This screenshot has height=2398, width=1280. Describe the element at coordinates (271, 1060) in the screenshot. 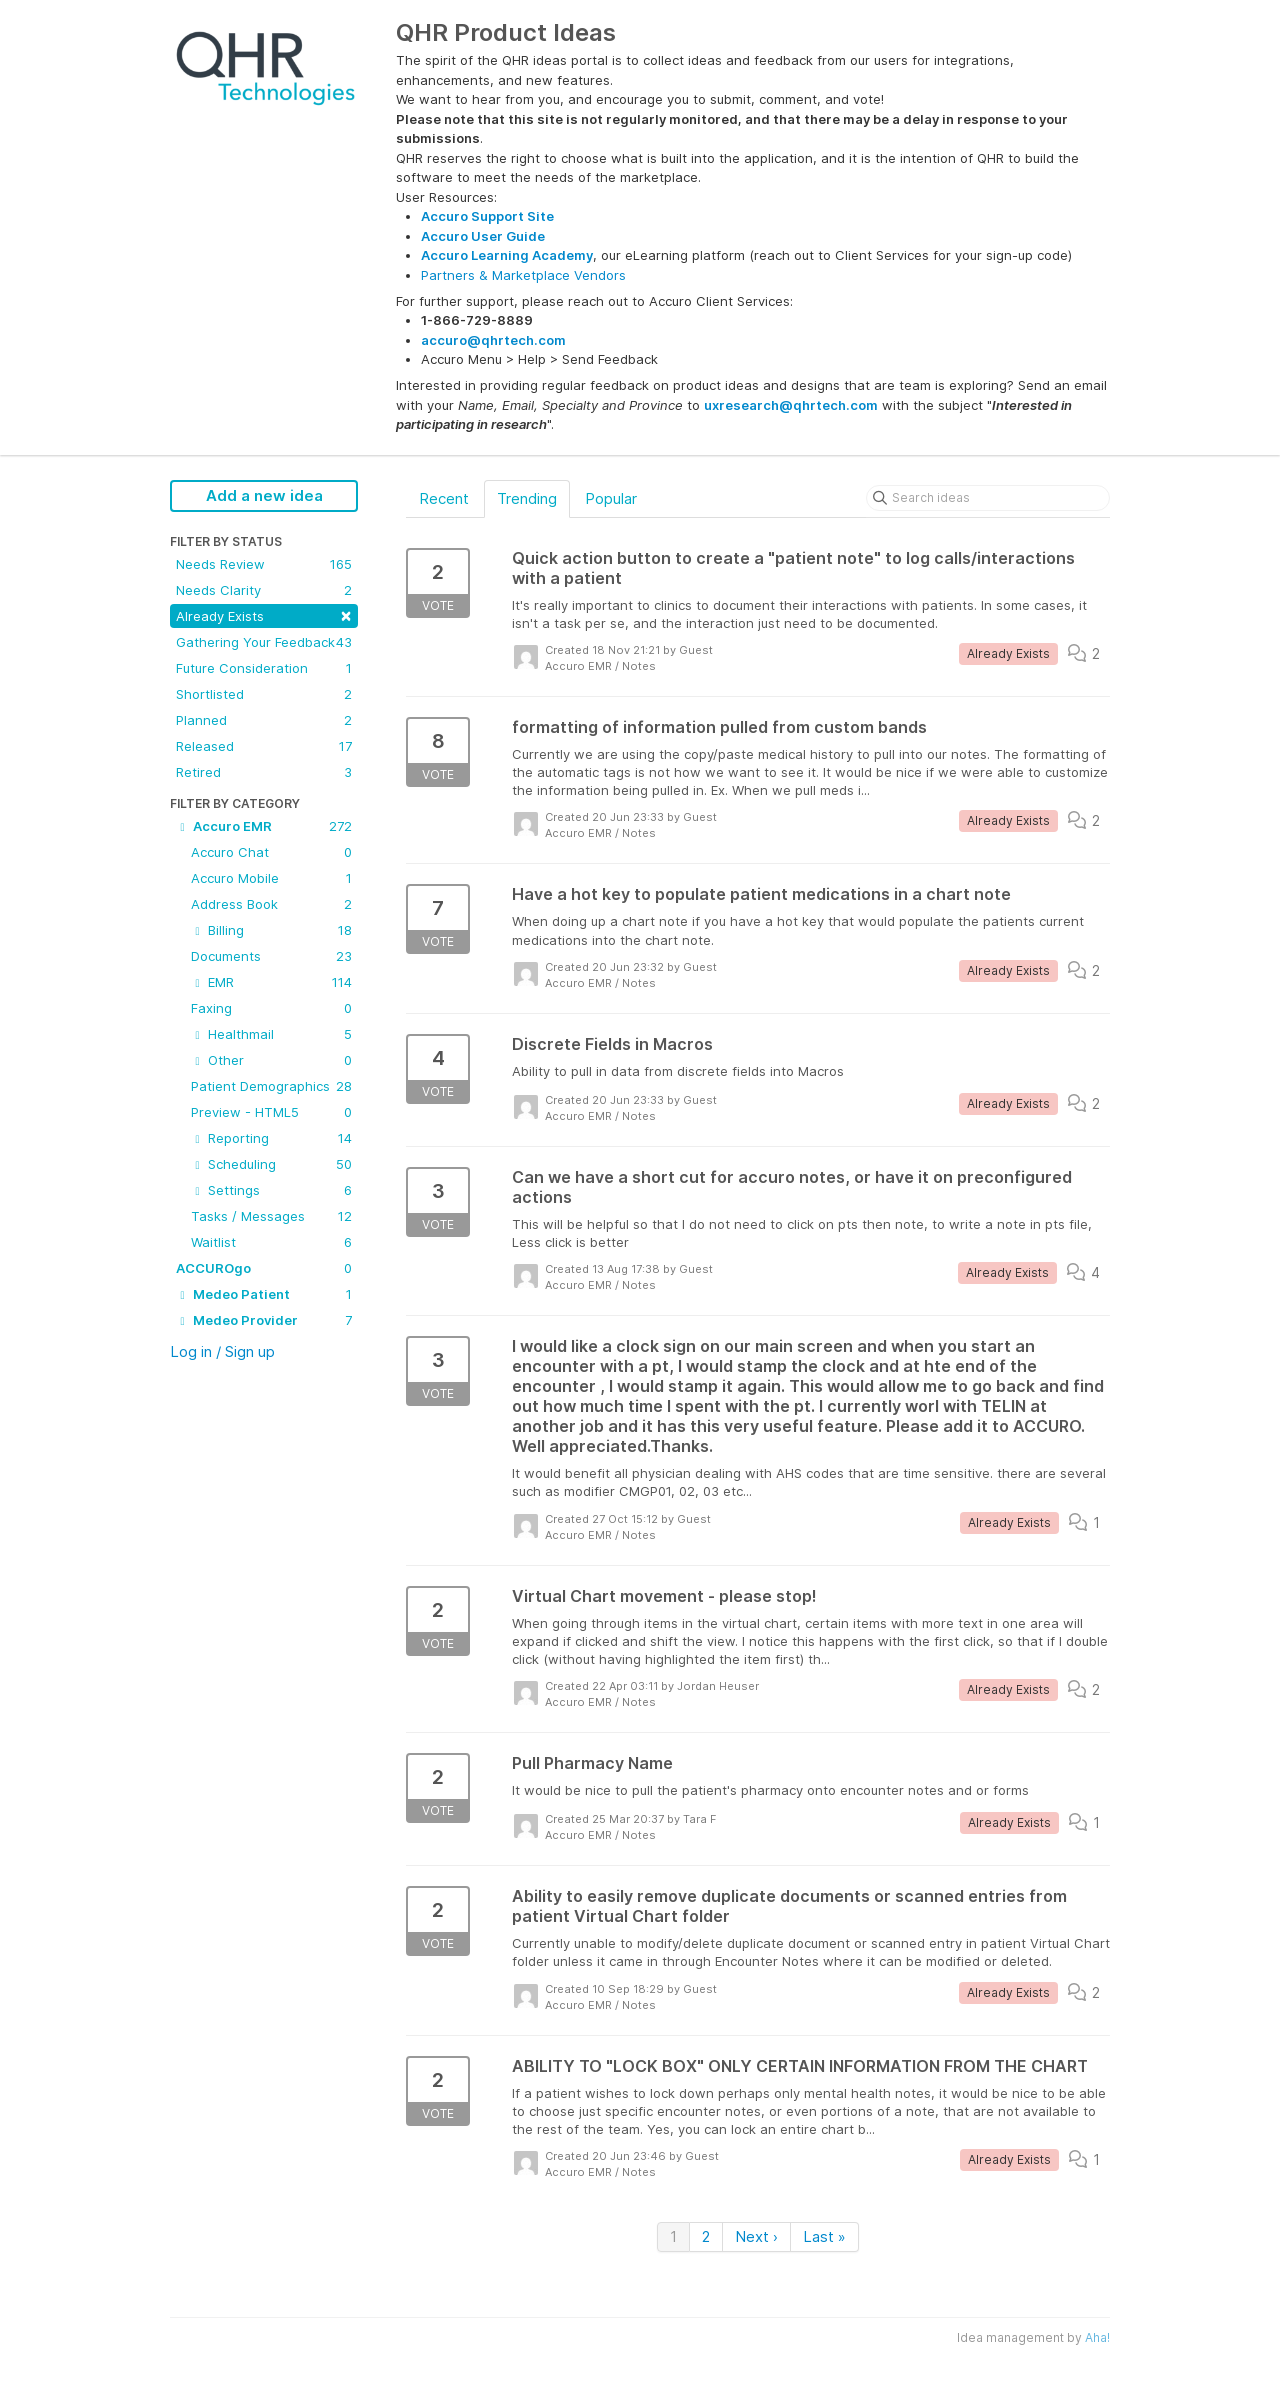

I see `Other` at that location.